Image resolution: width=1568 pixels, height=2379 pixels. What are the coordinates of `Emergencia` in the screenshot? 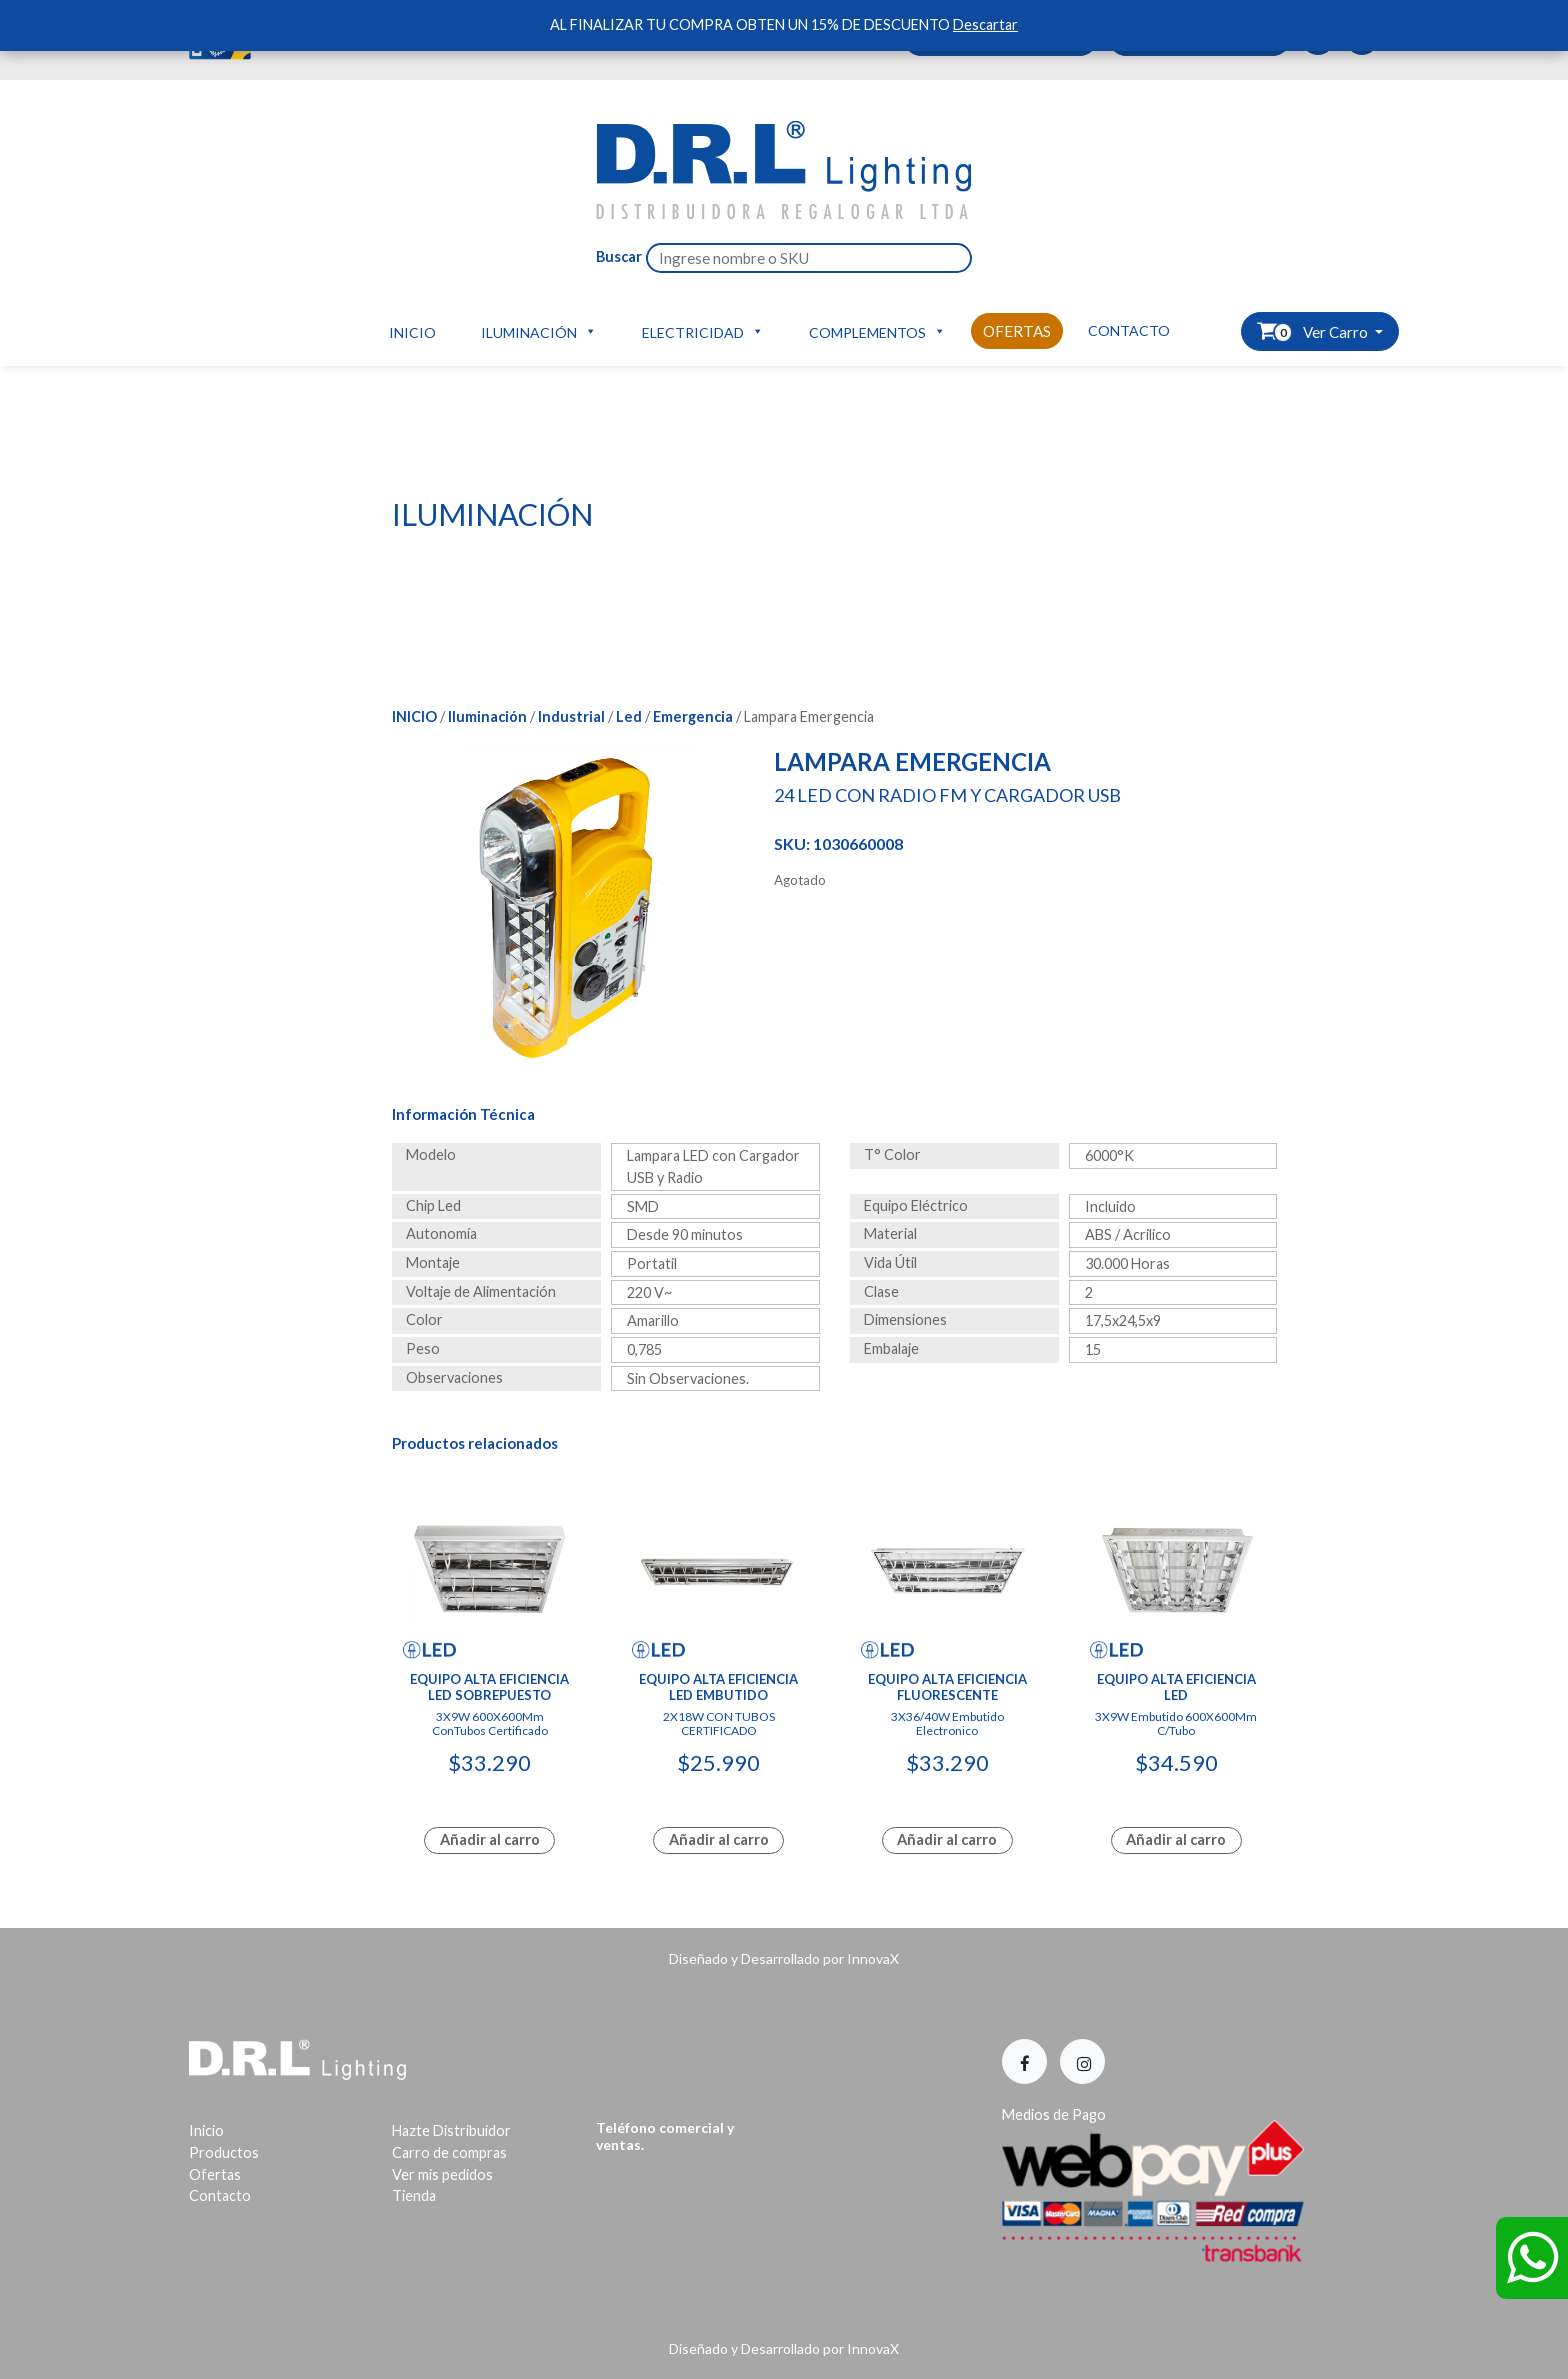 It's located at (693, 716).